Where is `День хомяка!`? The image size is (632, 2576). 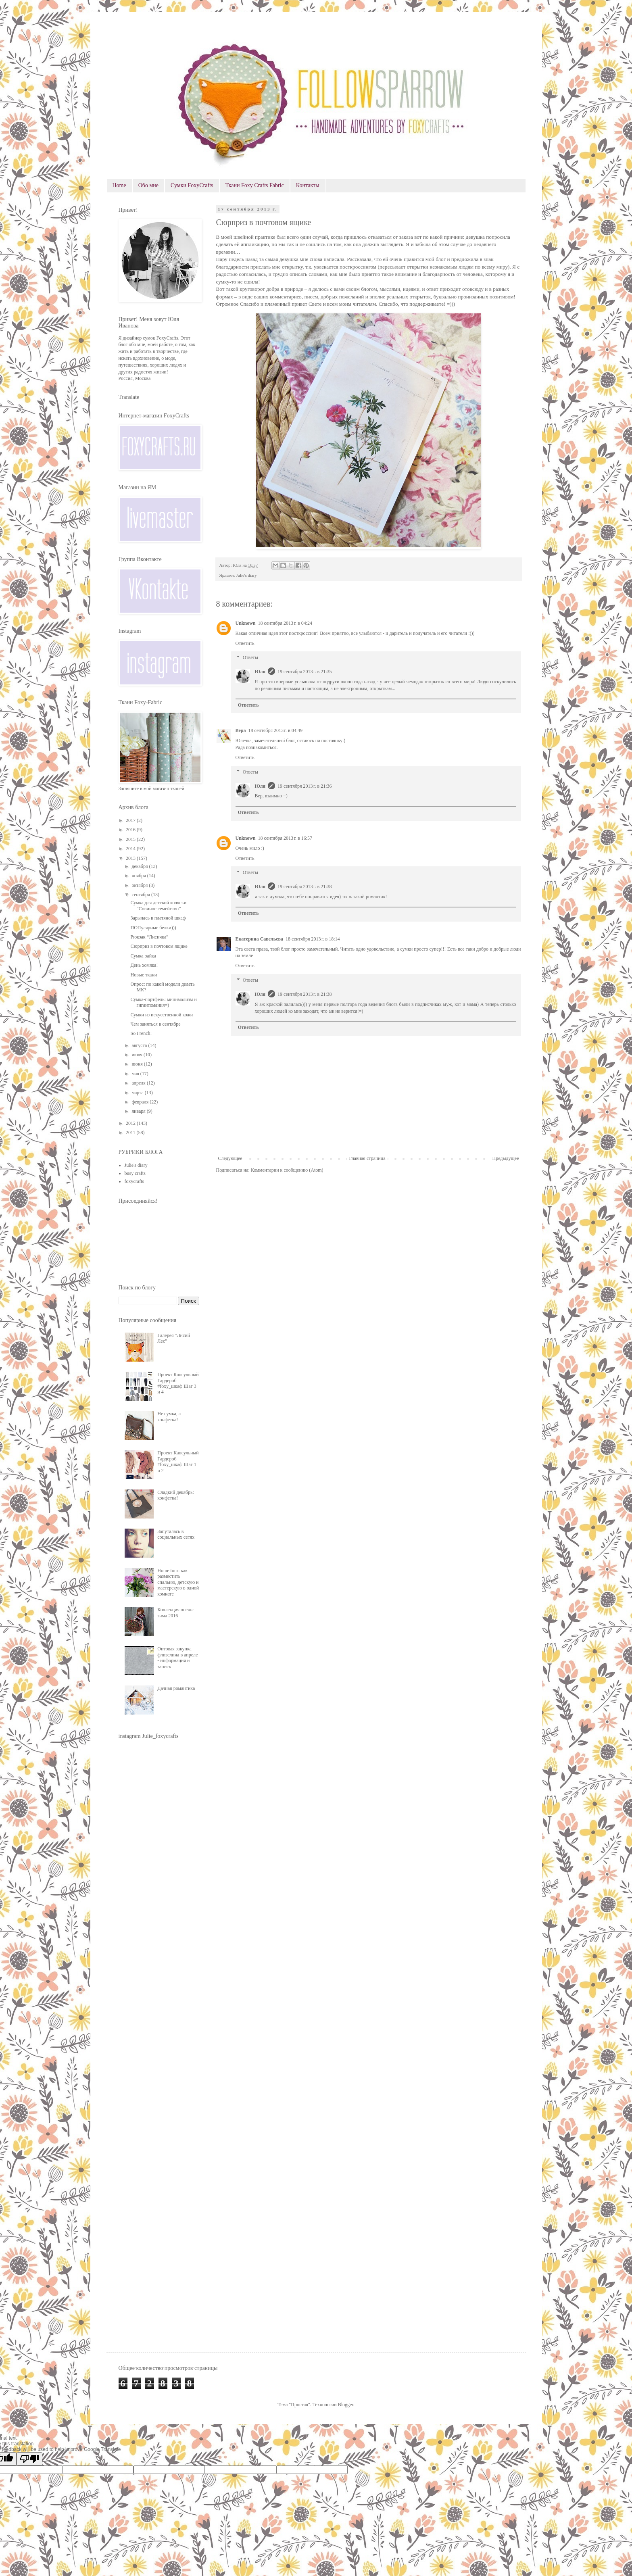 День хомяка! is located at coordinates (144, 965).